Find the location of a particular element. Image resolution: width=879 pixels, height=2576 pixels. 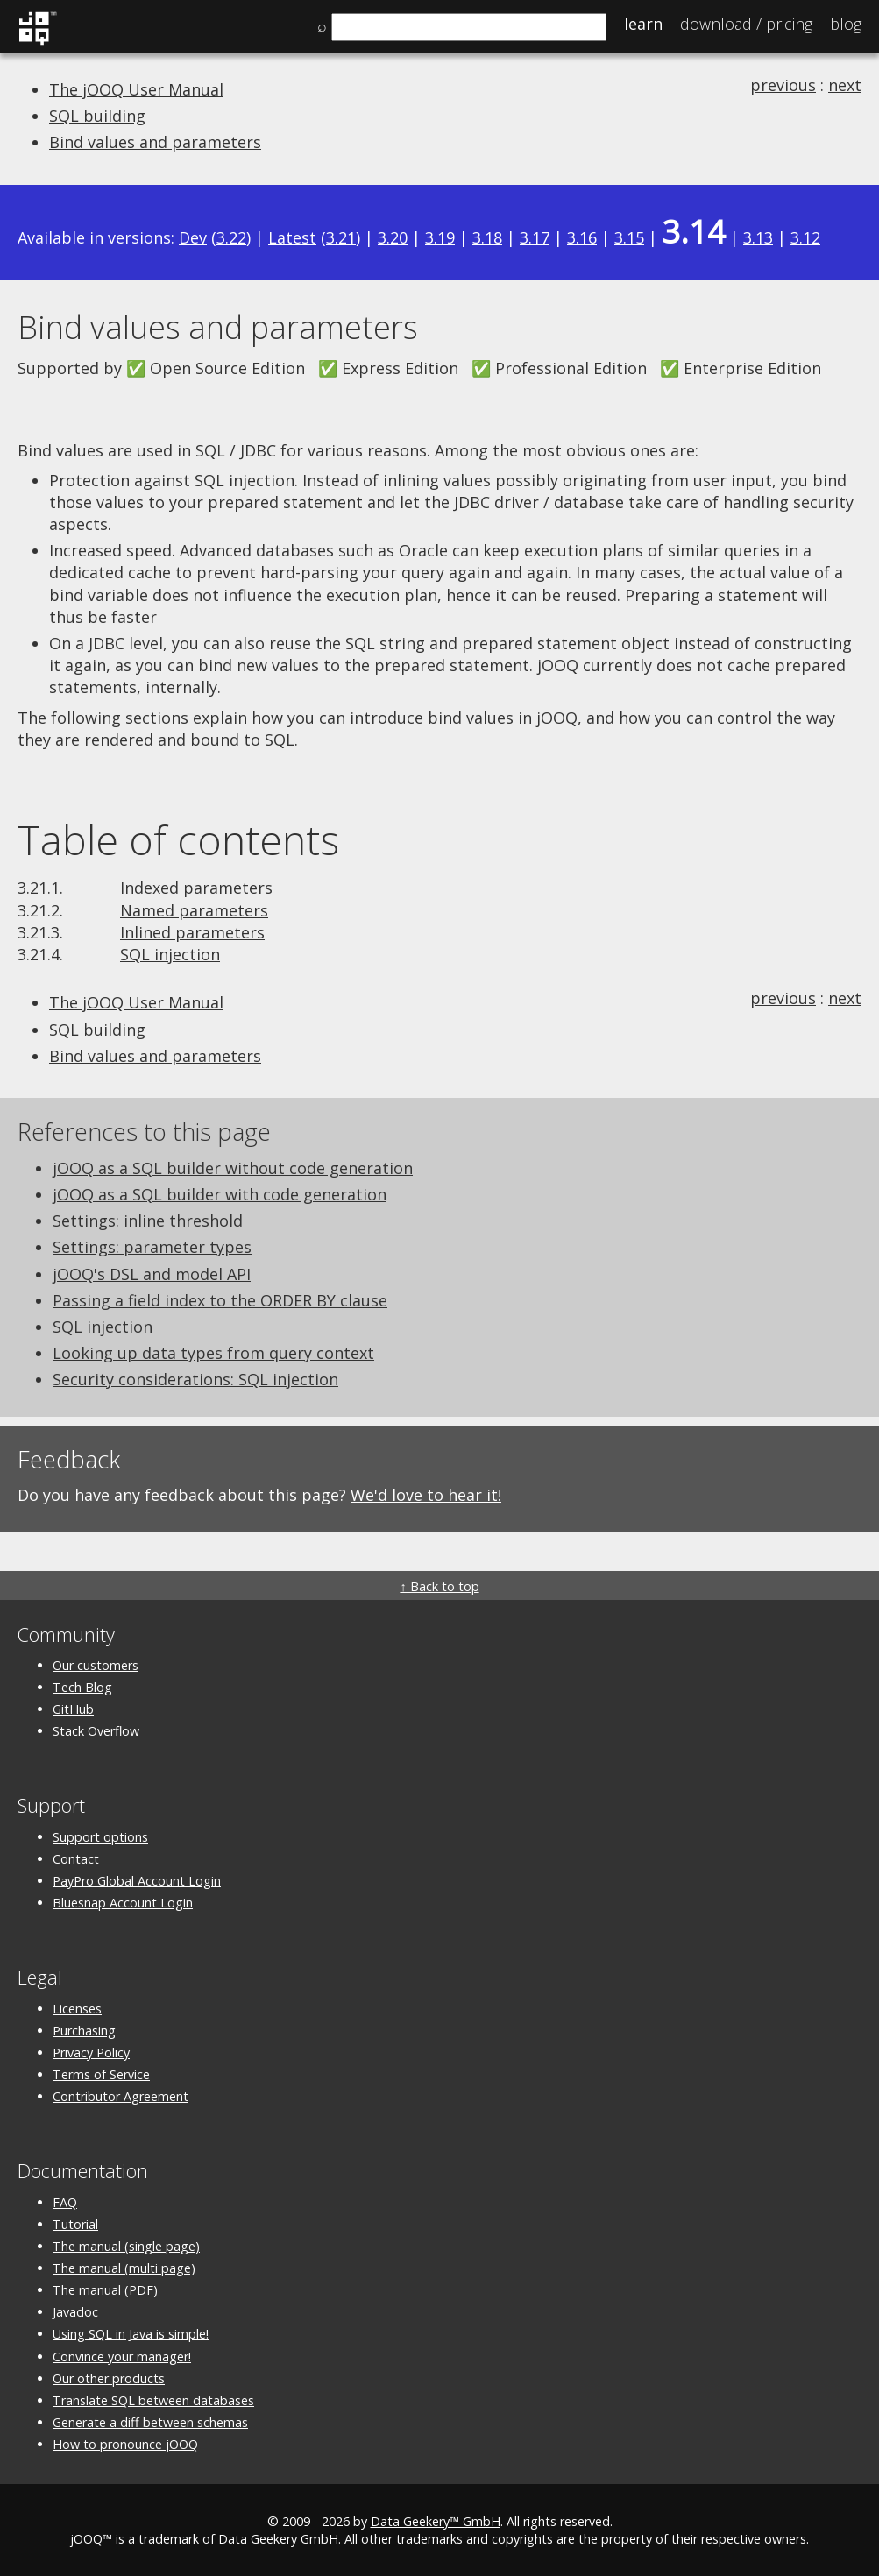

Named parameters is located at coordinates (194, 910).